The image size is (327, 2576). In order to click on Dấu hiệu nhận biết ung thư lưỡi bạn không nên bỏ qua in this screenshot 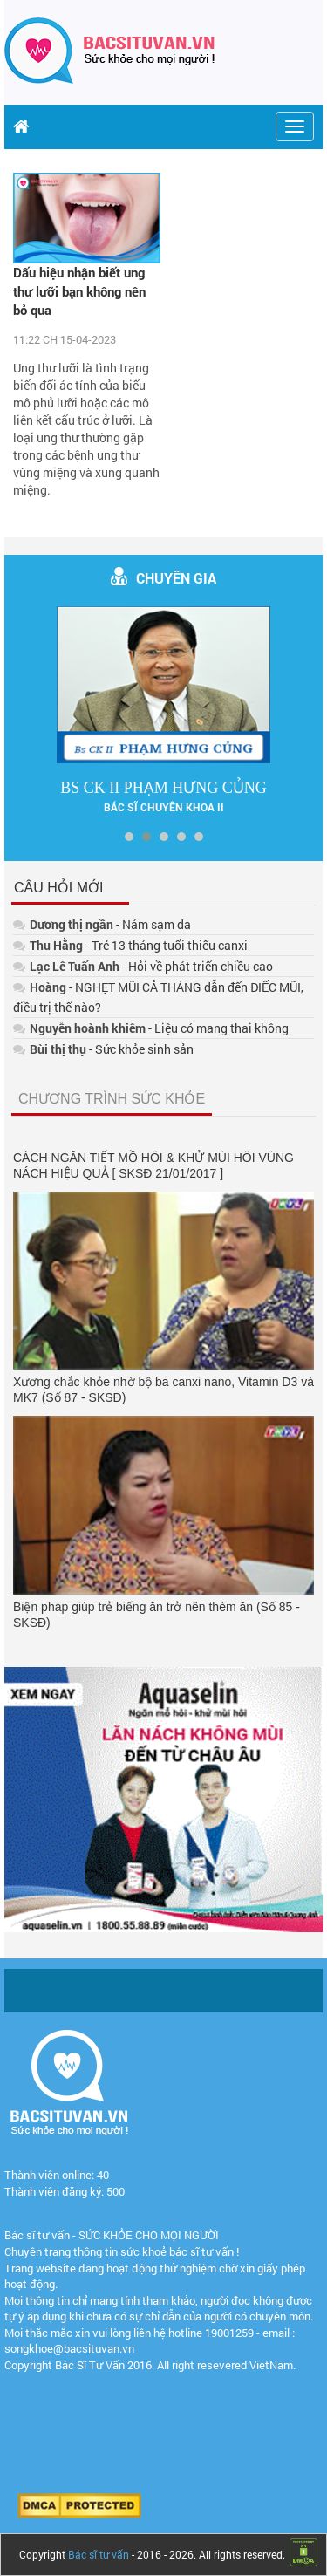, I will do `click(79, 290)`.